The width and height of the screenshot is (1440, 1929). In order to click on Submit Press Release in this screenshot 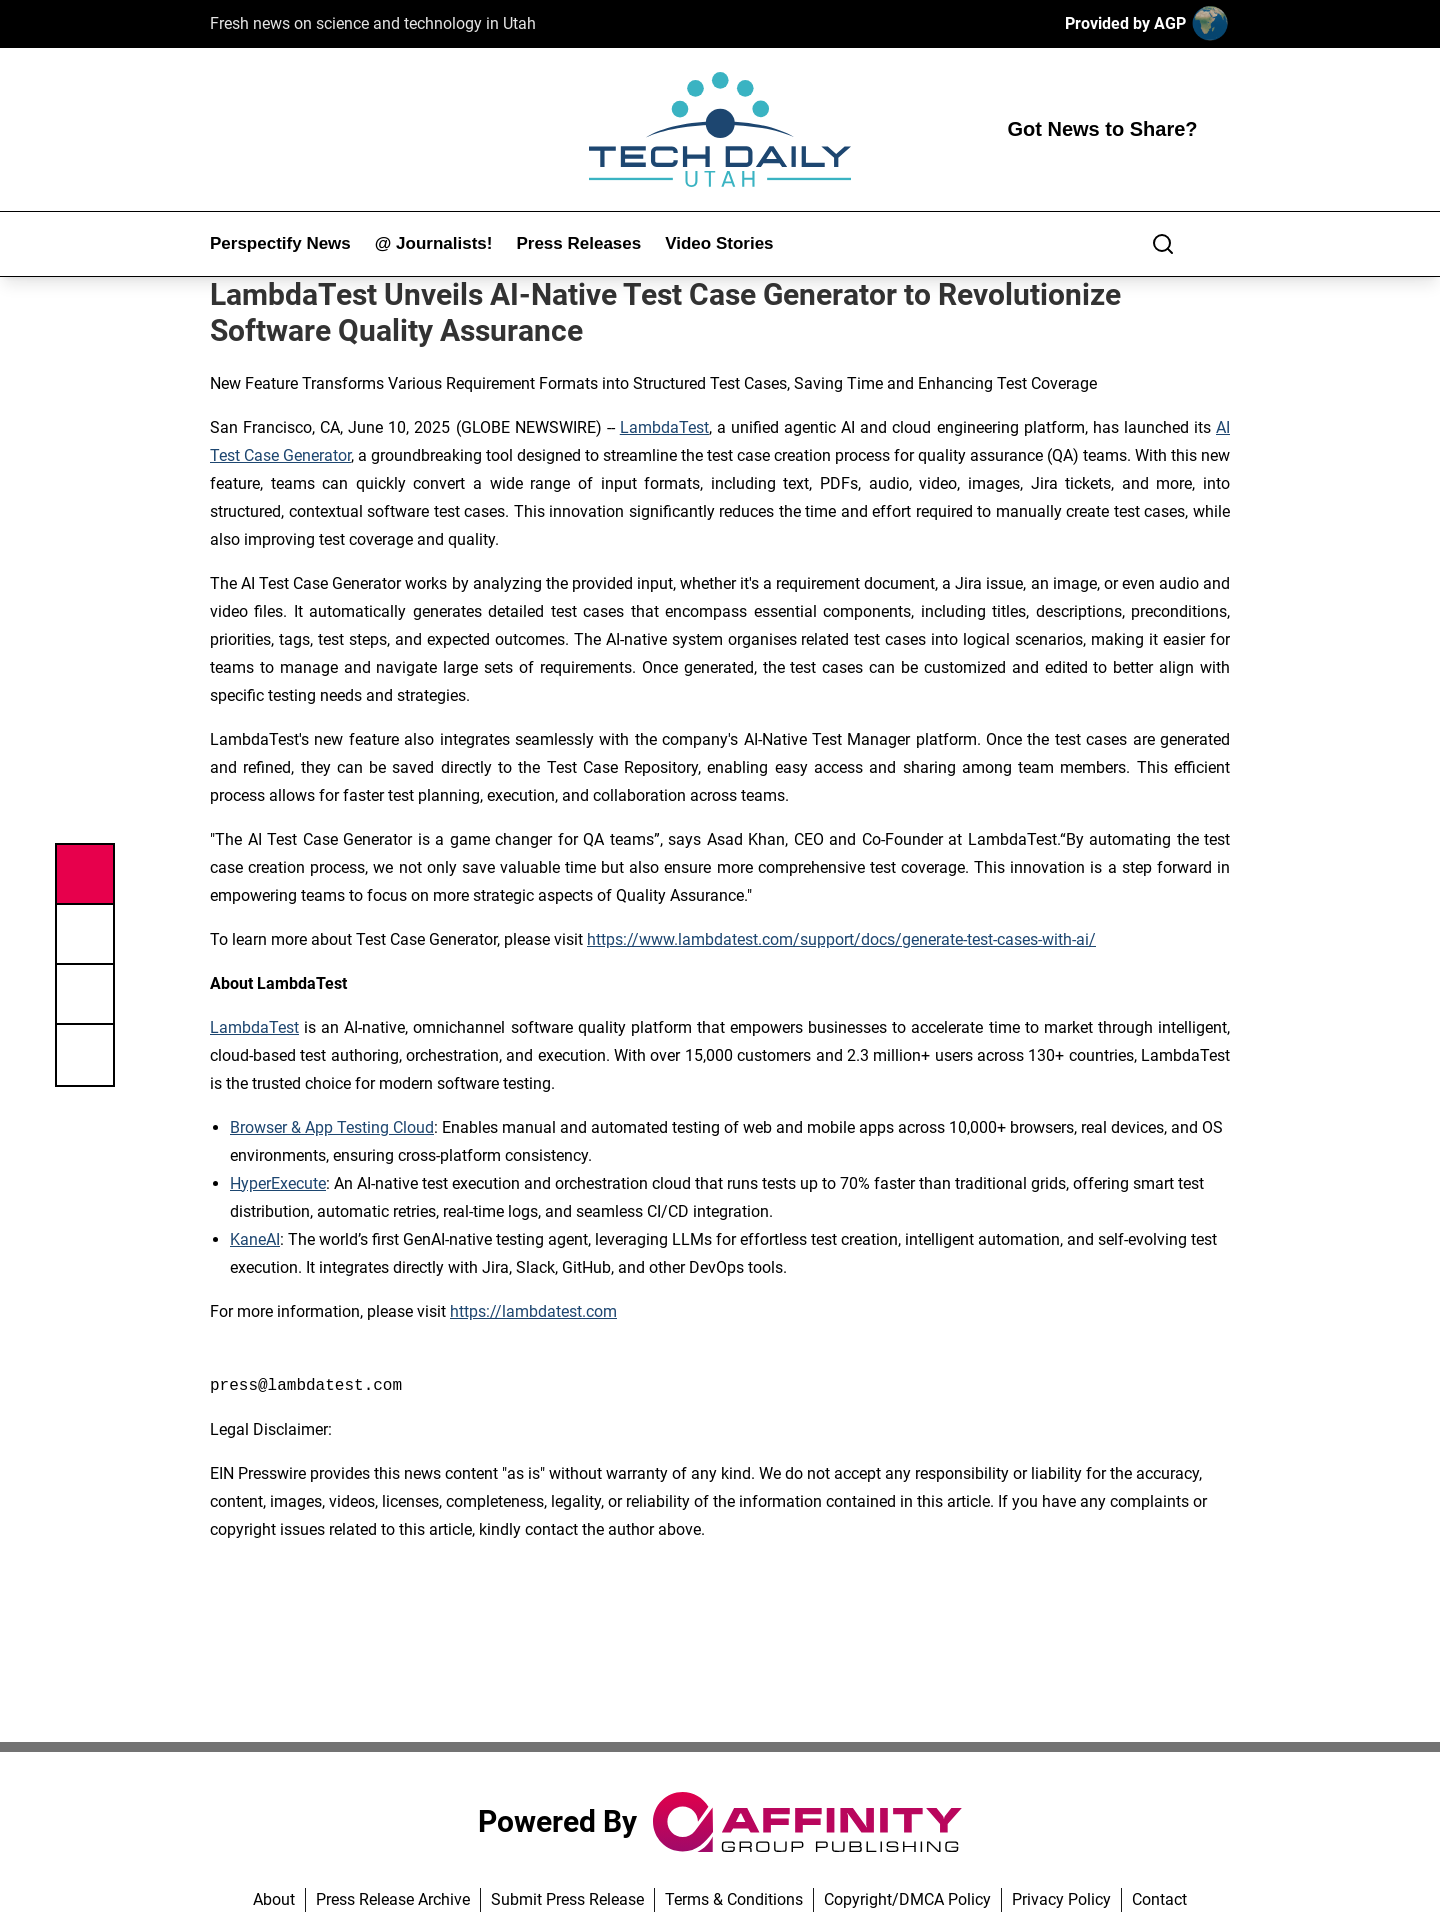, I will do `click(567, 1899)`.